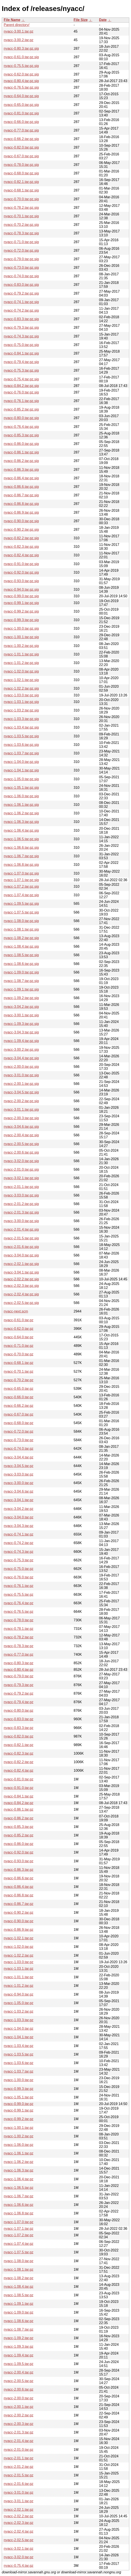 The image size is (131, 2576). Describe the element at coordinates (21, 856) in the screenshot. I see `nyacc-1.06.7.tar.gz.sig` at that location.